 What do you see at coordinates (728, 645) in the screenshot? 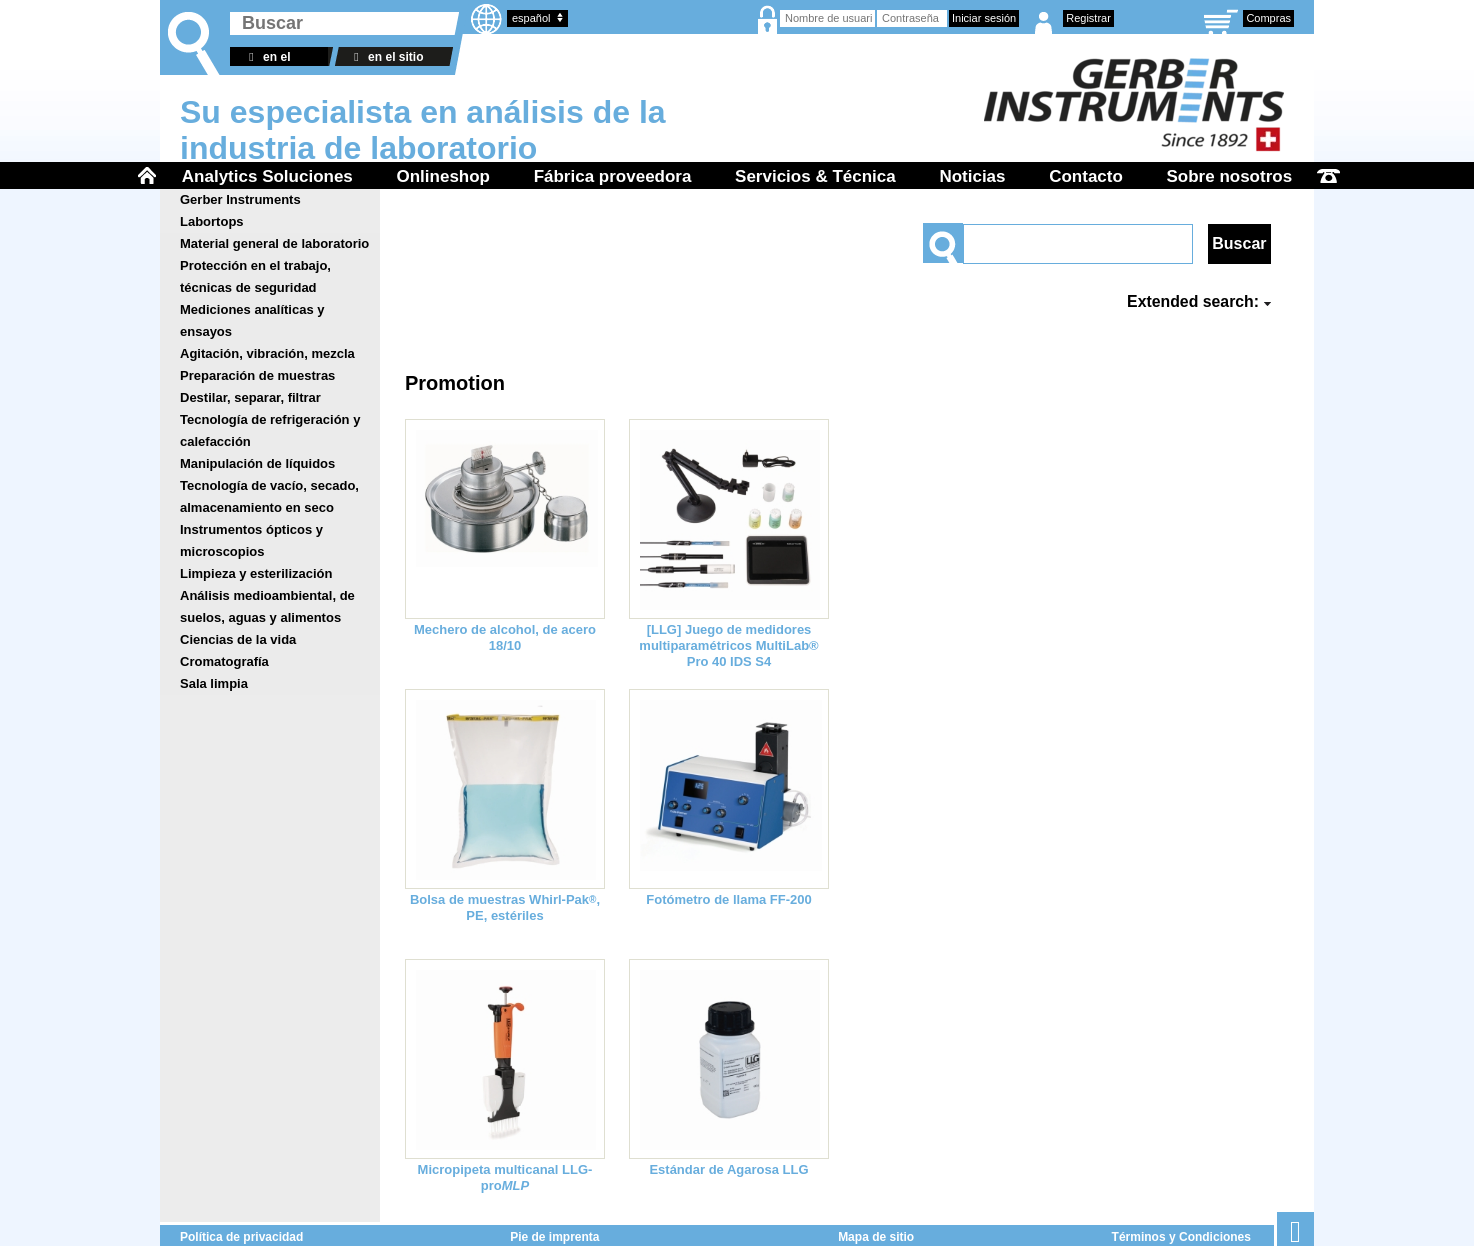
I see `[LLG] Juego de medidores multiparamétricos MultiLab® Pro 40 IDS S4` at bounding box center [728, 645].